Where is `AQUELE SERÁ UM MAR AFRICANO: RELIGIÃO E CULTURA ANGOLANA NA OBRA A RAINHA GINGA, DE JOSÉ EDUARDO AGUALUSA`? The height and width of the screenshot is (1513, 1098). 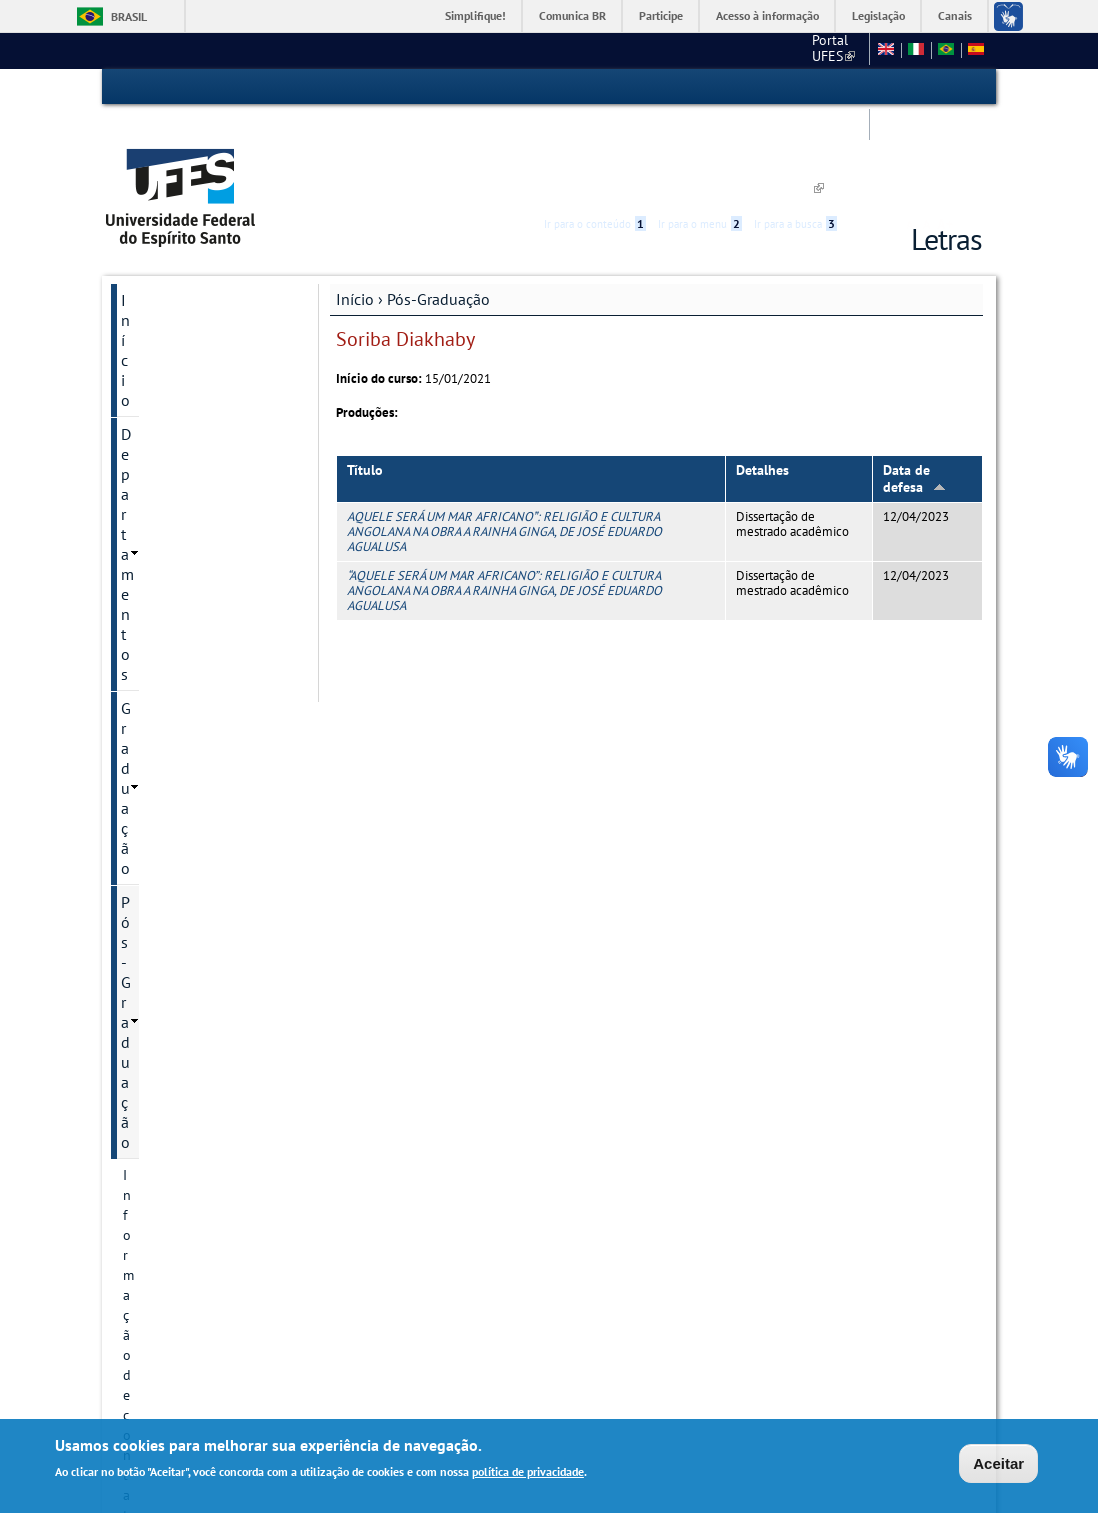
AQUELE SERÁ UM MAR AFRICANO: RELIGIÃO E CULTURA ANGOLANA NA OBRA A RAINHA GINGA, DE JOSÉ EDUARDO AGUALUSA is located at coordinates (504, 439).